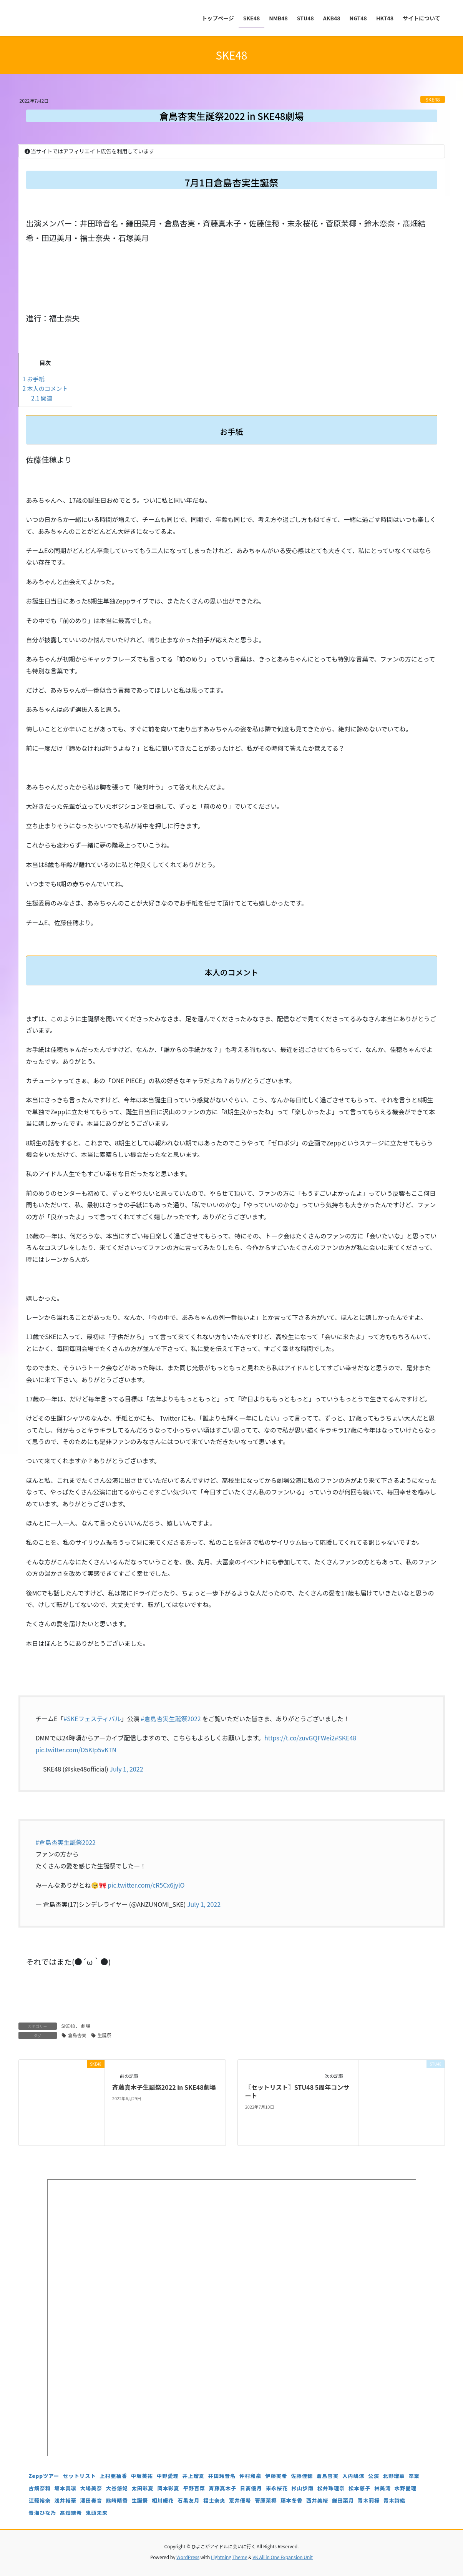  I want to click on 生誕祭, so click(104, 2035).